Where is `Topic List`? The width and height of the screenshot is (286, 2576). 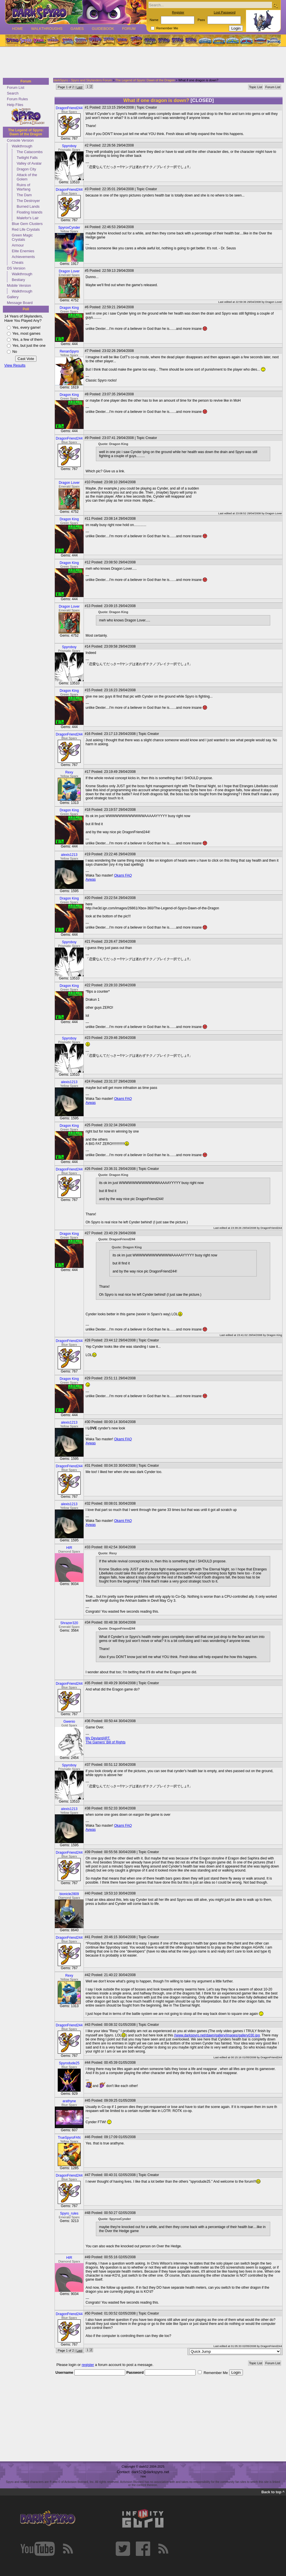 Topic List is located at coordinates (255, 87).